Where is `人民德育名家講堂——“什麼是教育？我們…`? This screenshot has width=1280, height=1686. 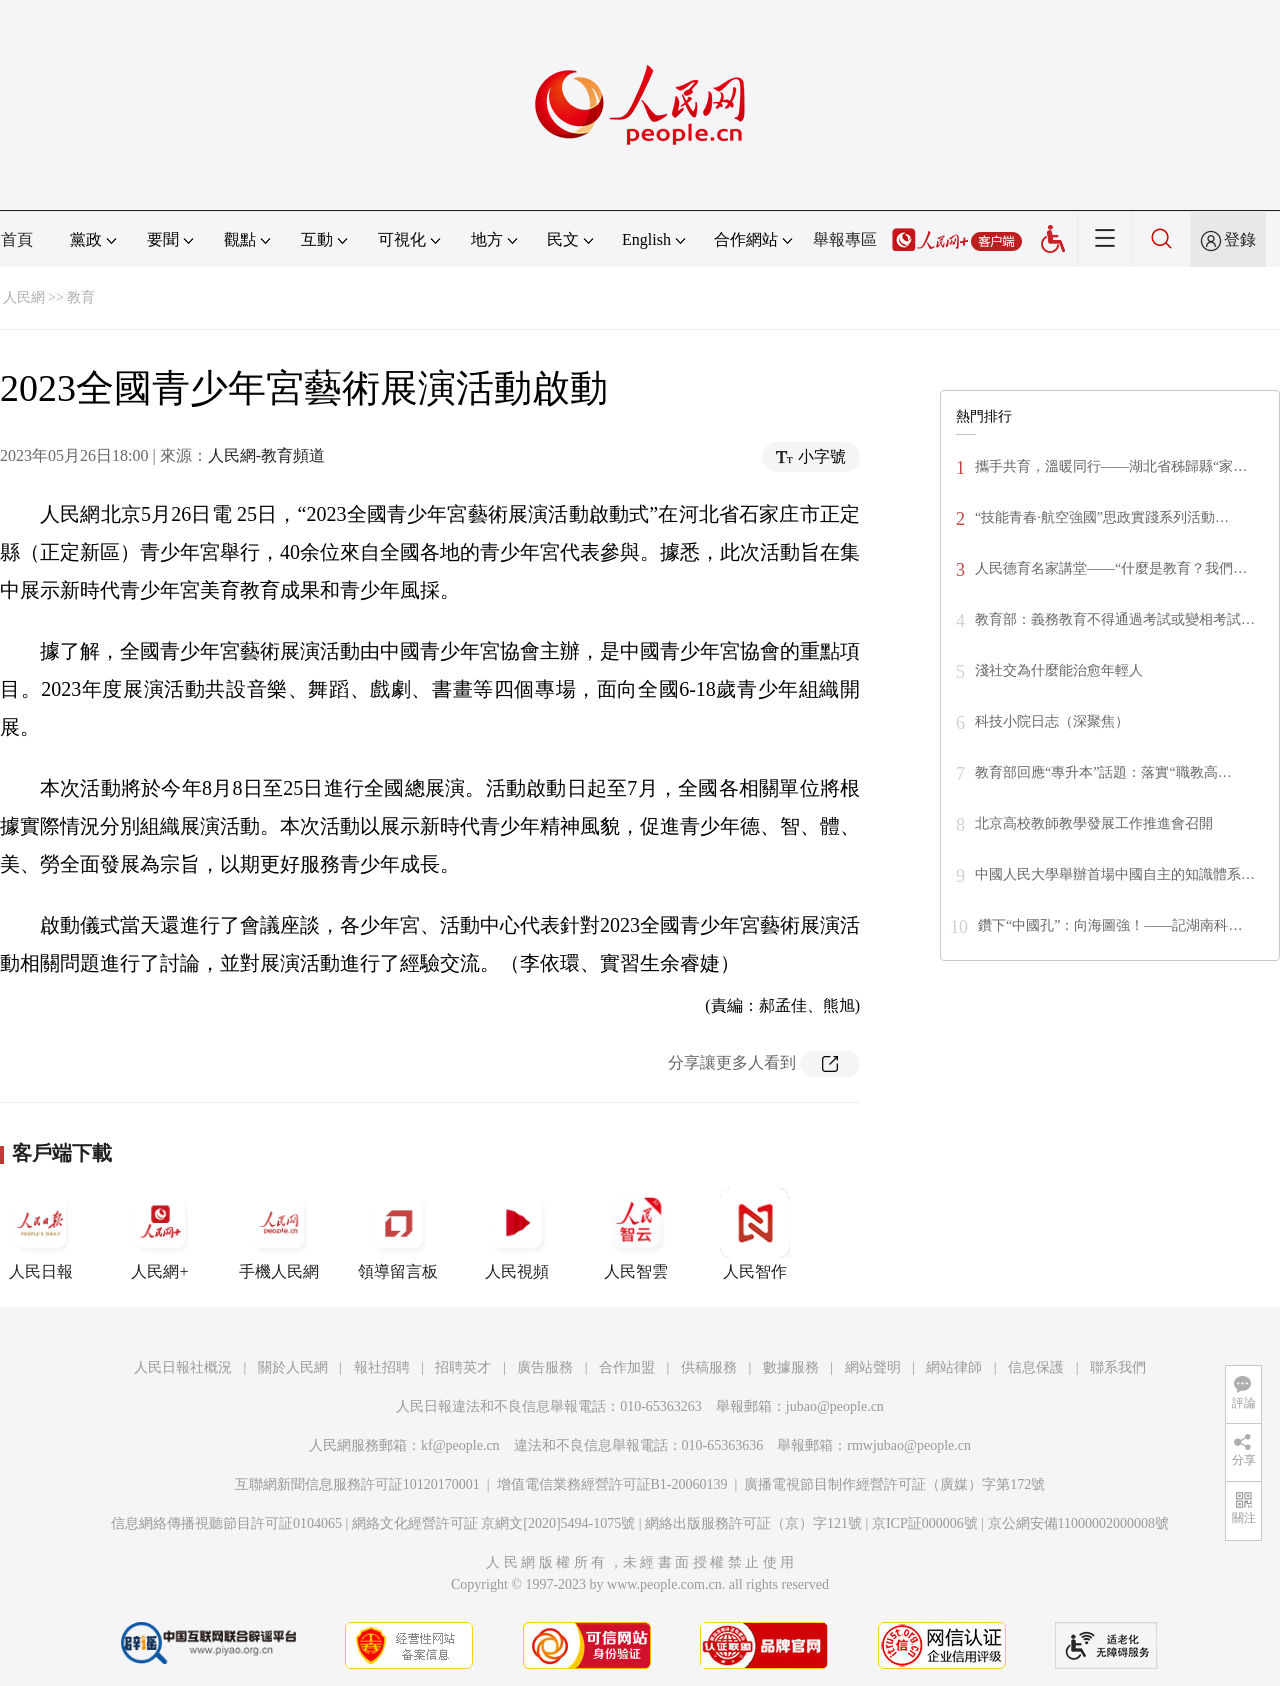
人民德育名家講堂——“什麼是教育？我們… is located at coordinates (1111, 568).